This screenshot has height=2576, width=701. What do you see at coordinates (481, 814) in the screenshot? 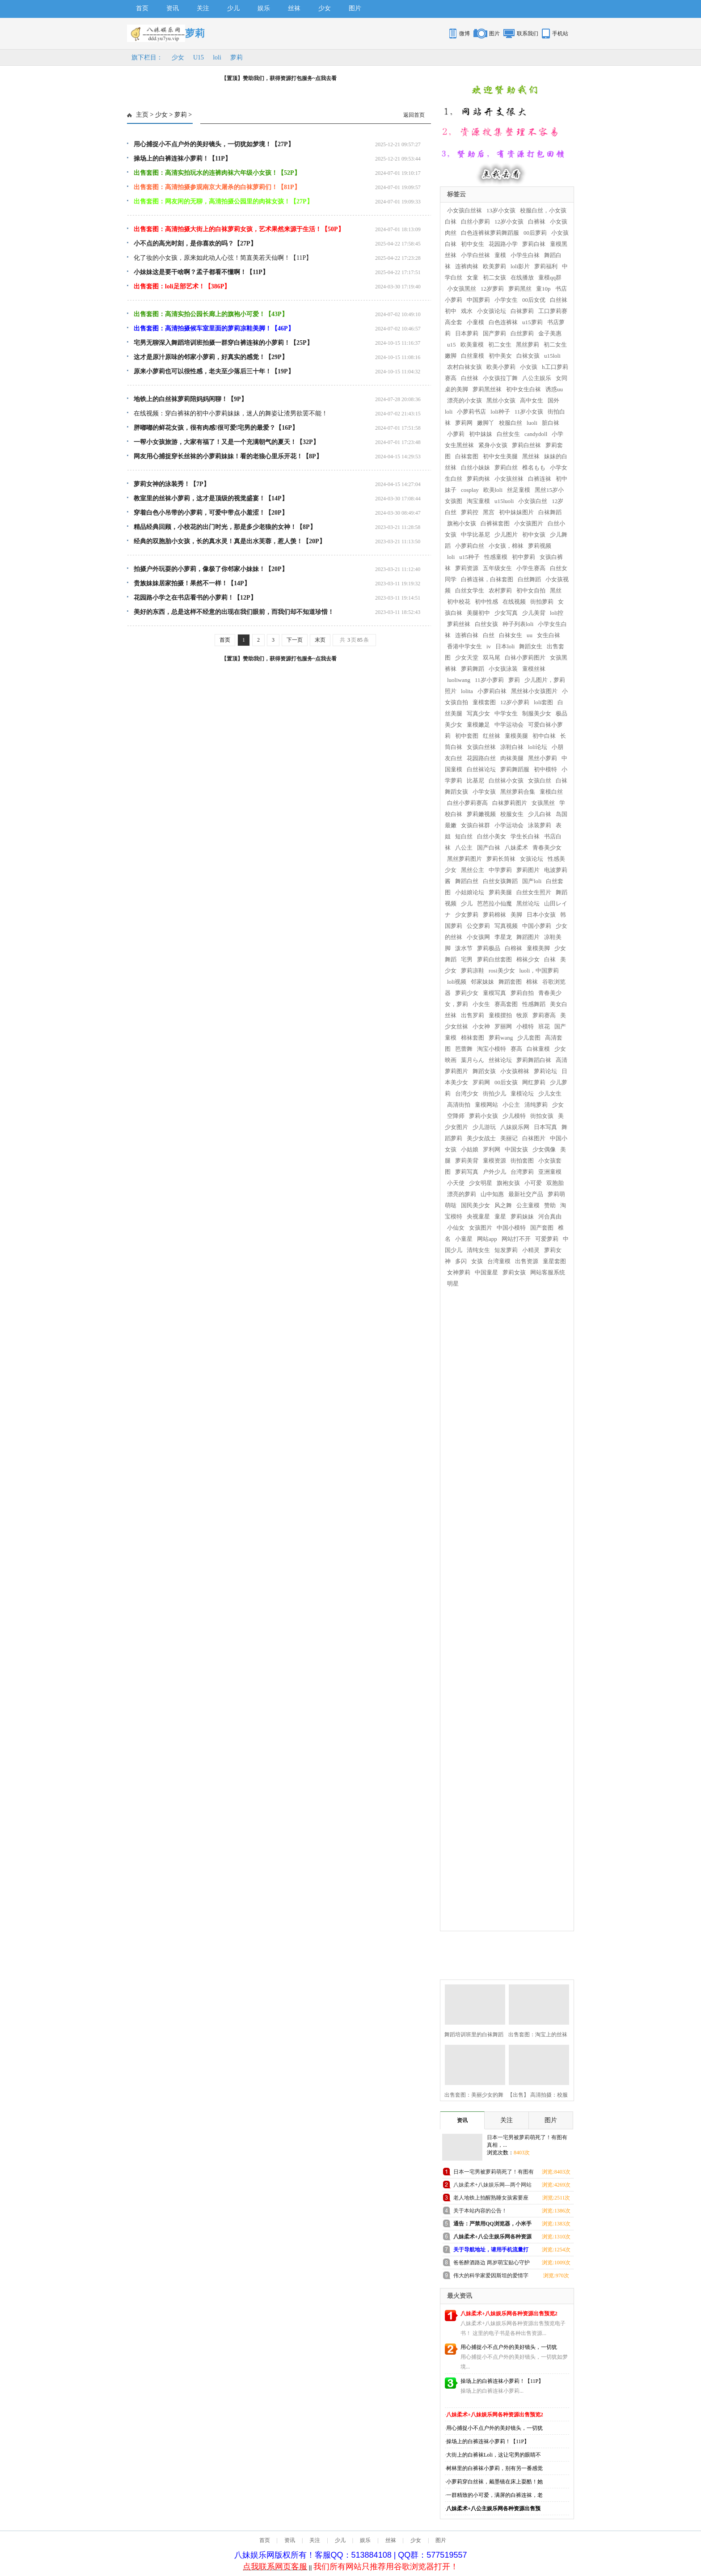
I see `萝莉嫩视频` at bounding box center [481, 814].